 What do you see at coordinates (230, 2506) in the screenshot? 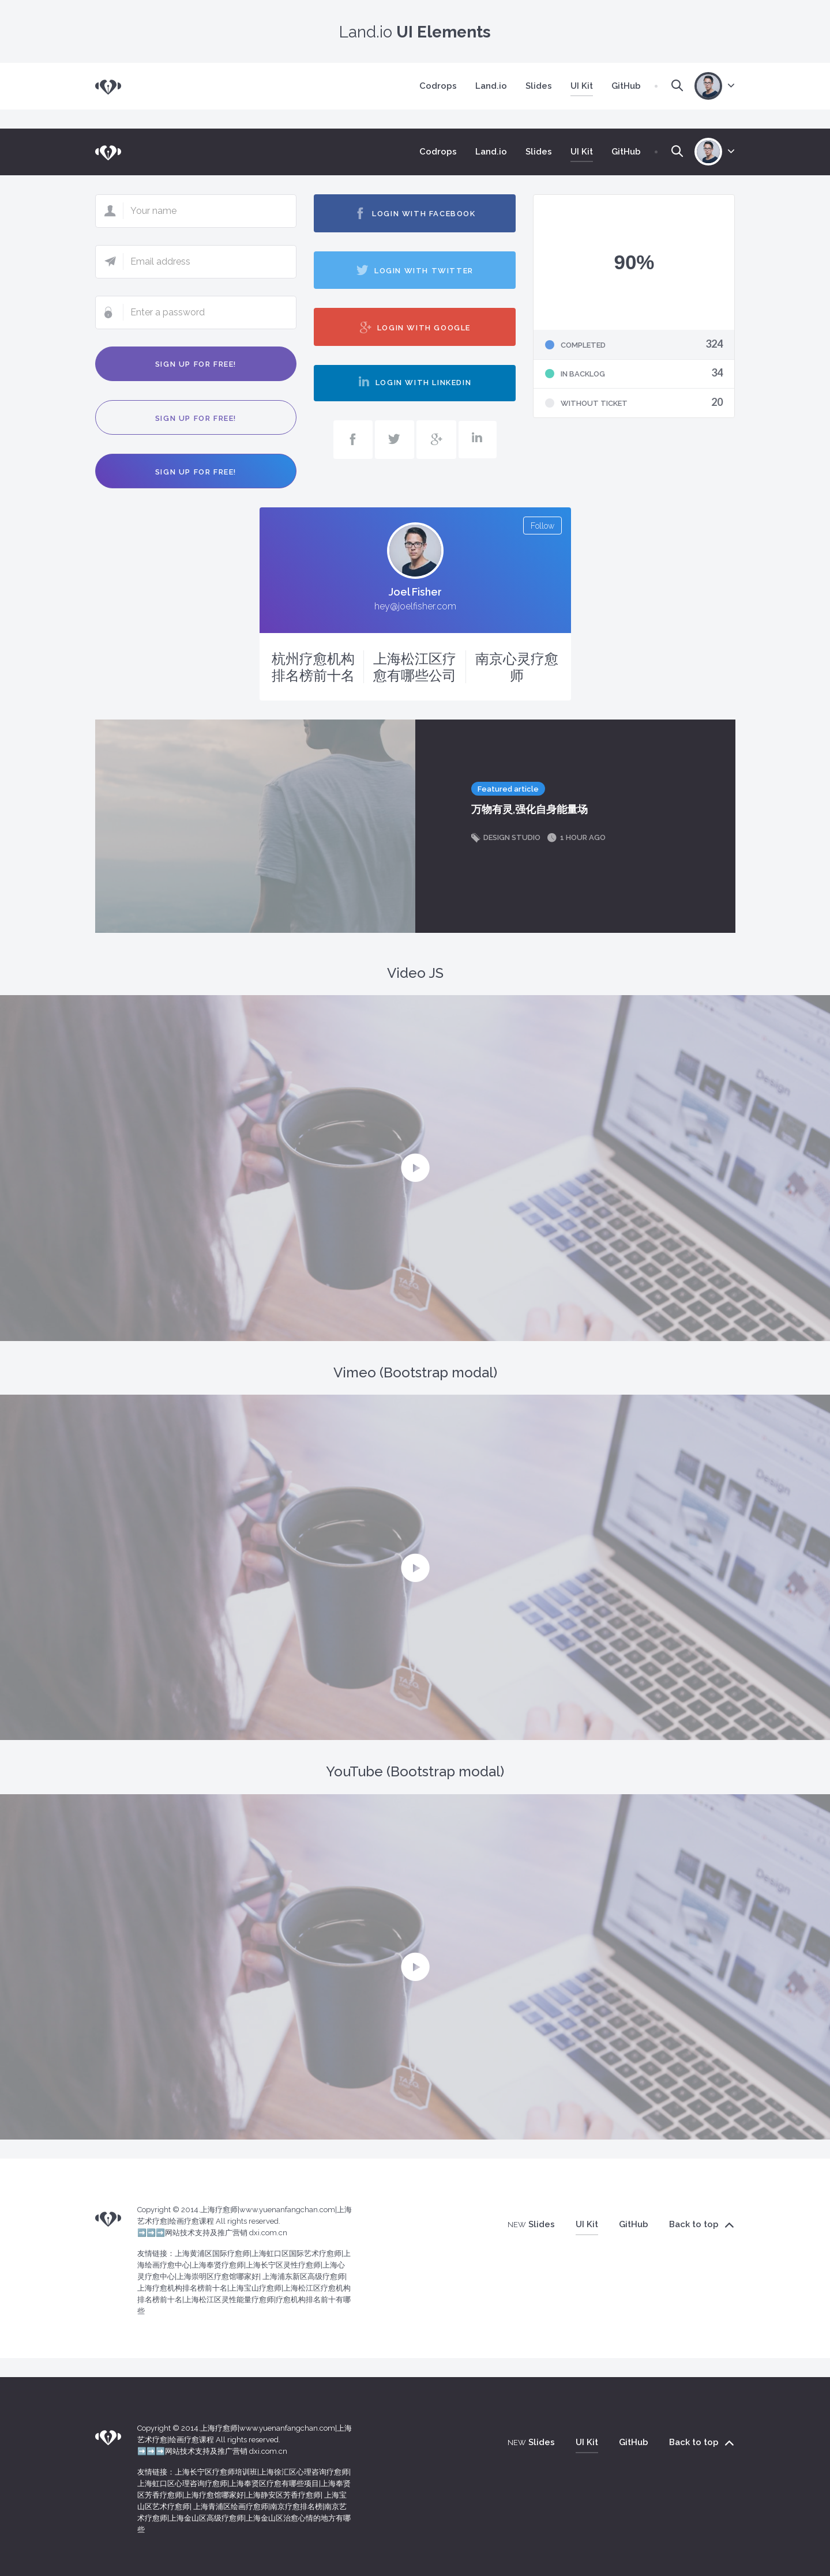
I see `上海青浦区绘画疗愈师` at bounding box center [230, 2506].